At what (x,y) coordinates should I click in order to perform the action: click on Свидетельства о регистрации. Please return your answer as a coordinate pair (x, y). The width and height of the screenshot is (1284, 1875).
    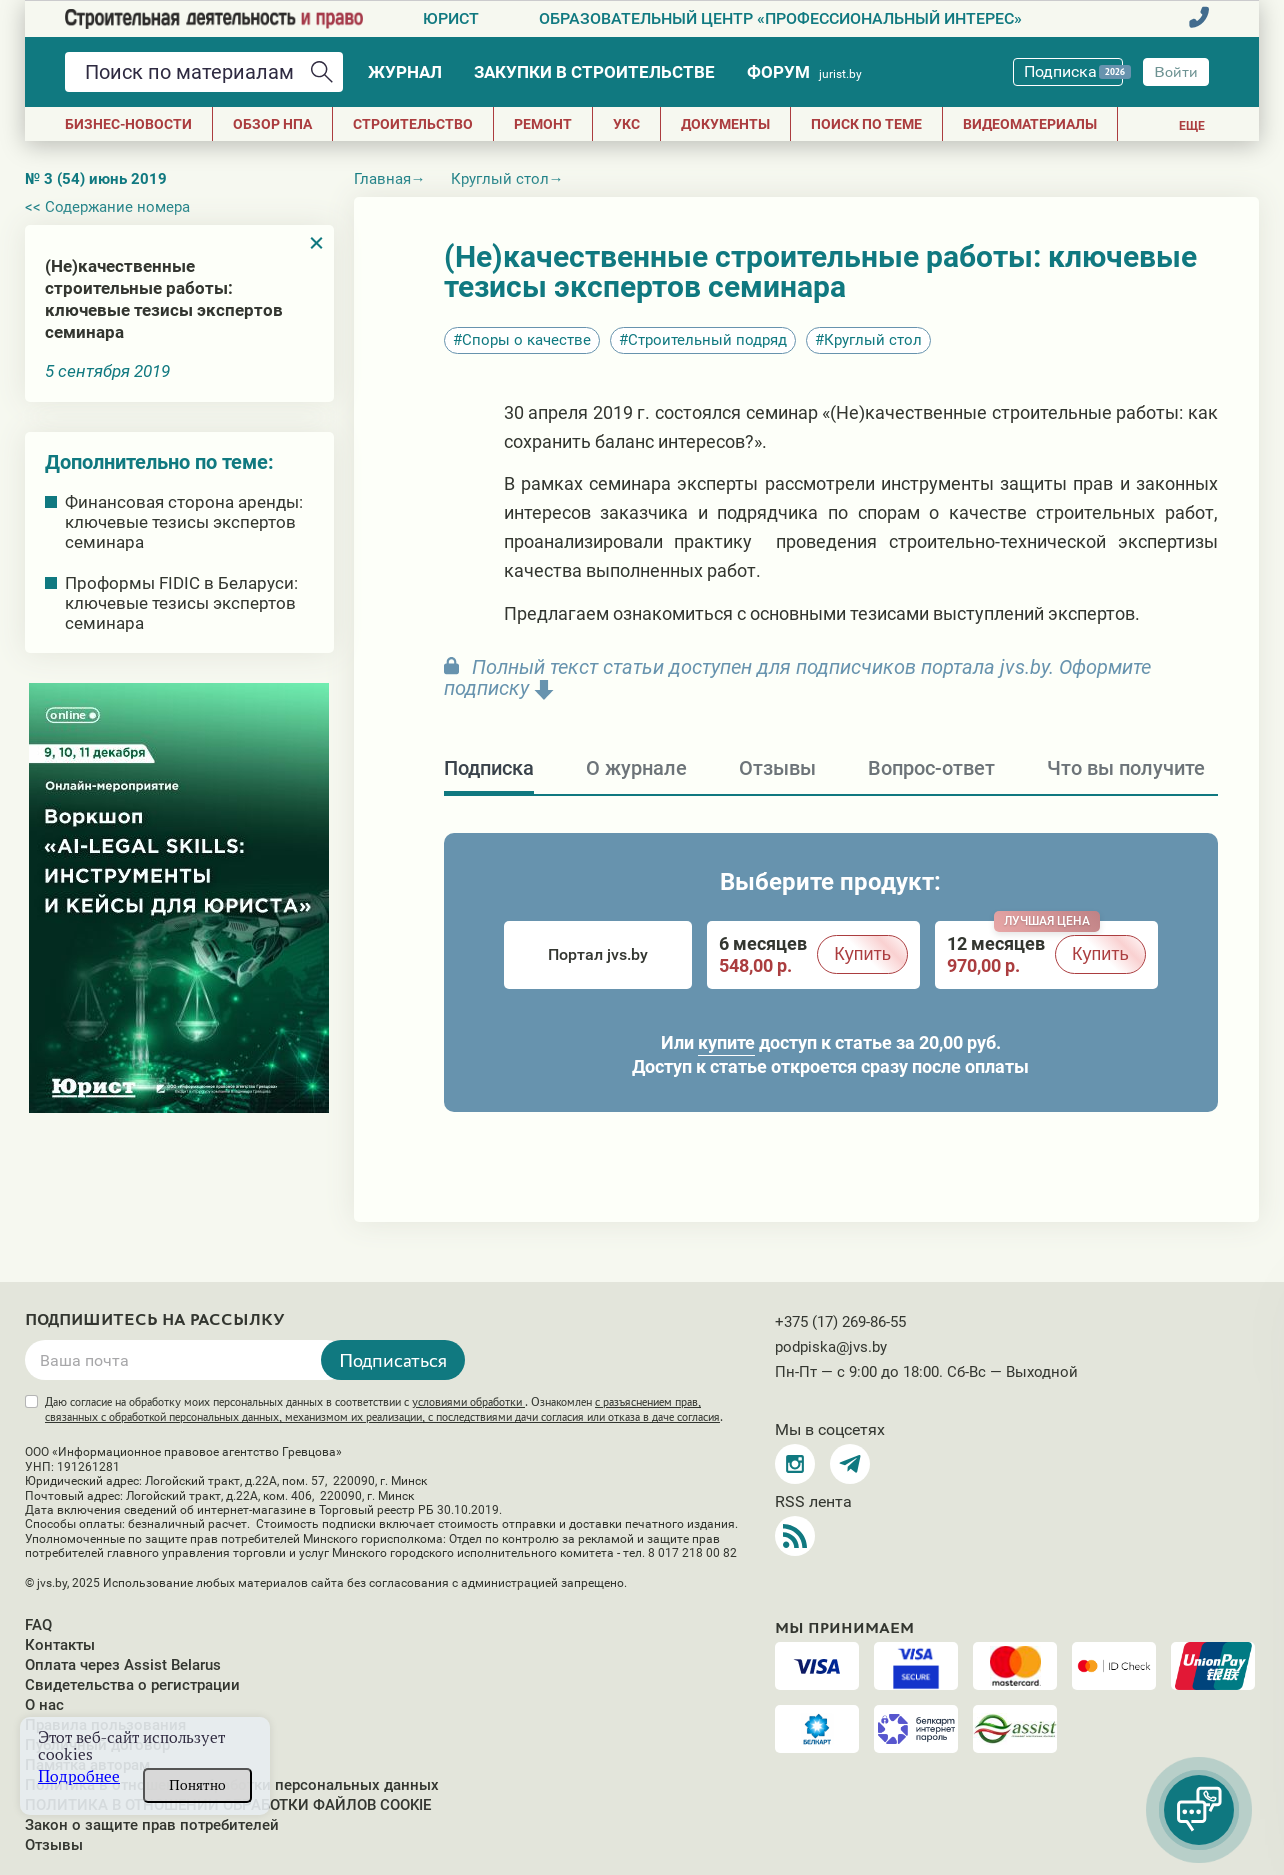
    Looking at the image, I should click on (132, 1685).